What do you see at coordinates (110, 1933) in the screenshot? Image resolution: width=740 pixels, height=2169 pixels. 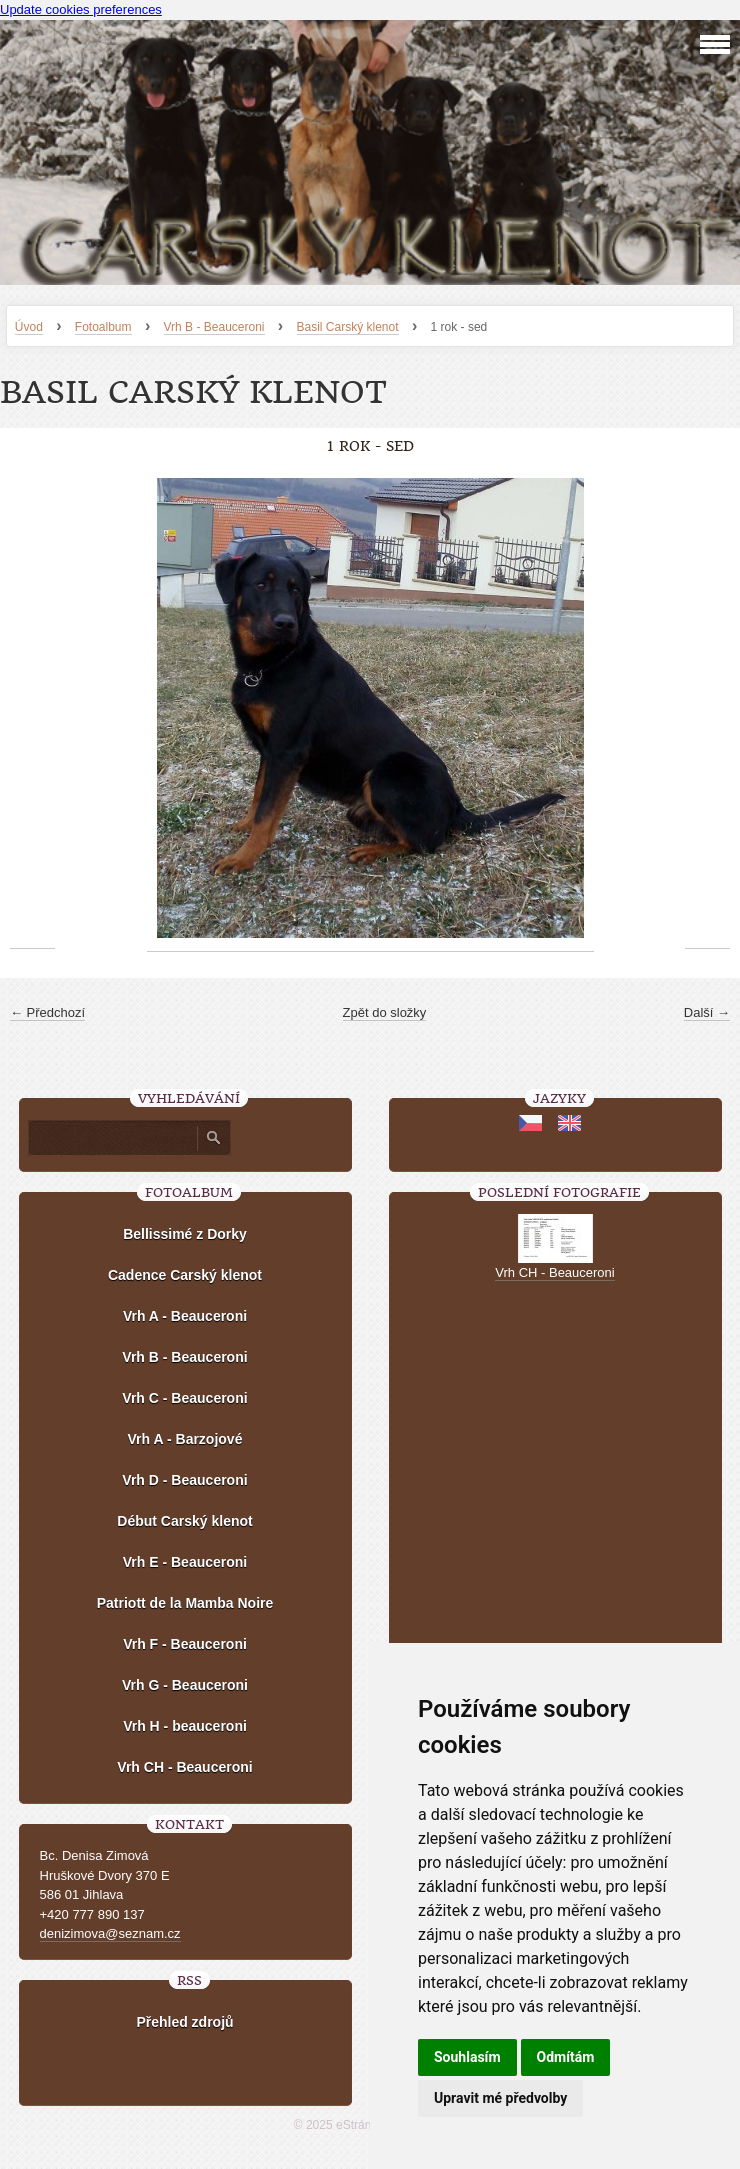 I see `denizimova@seznam.cz` at bounding box center [110, 1933].